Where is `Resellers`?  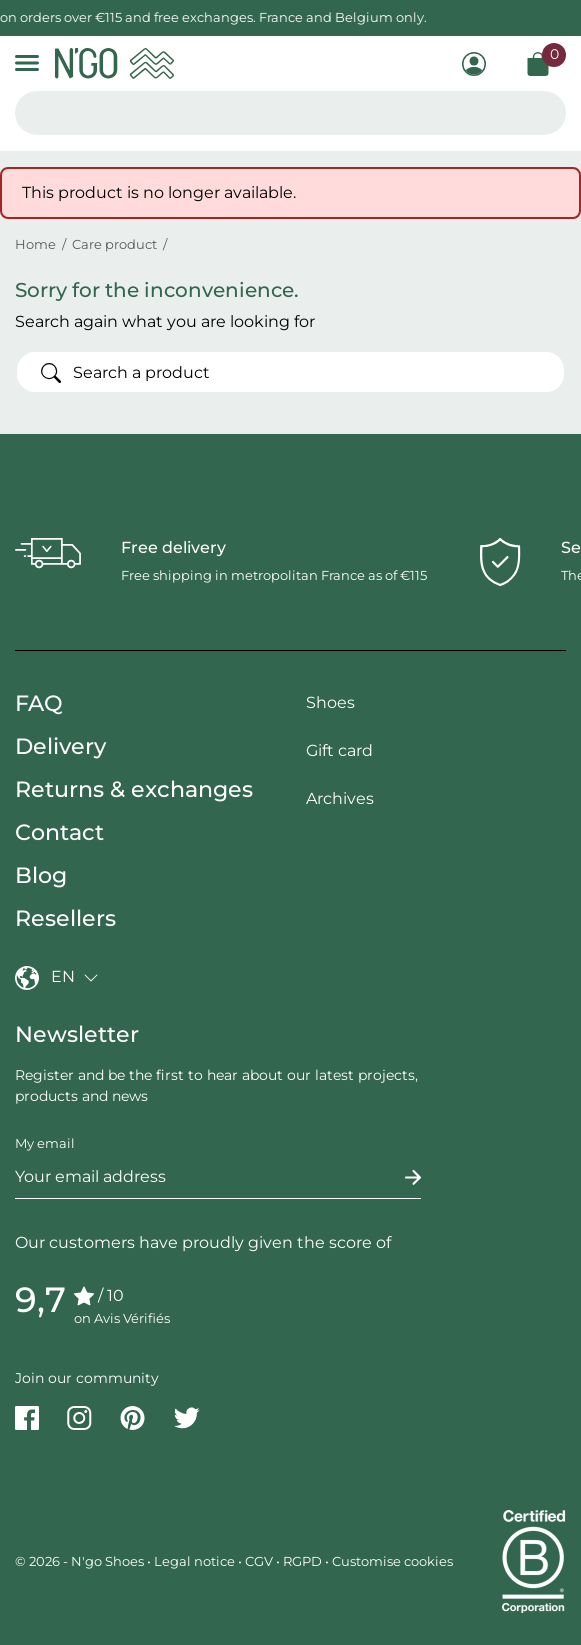 Resellers is located at coordinates (65, 918).